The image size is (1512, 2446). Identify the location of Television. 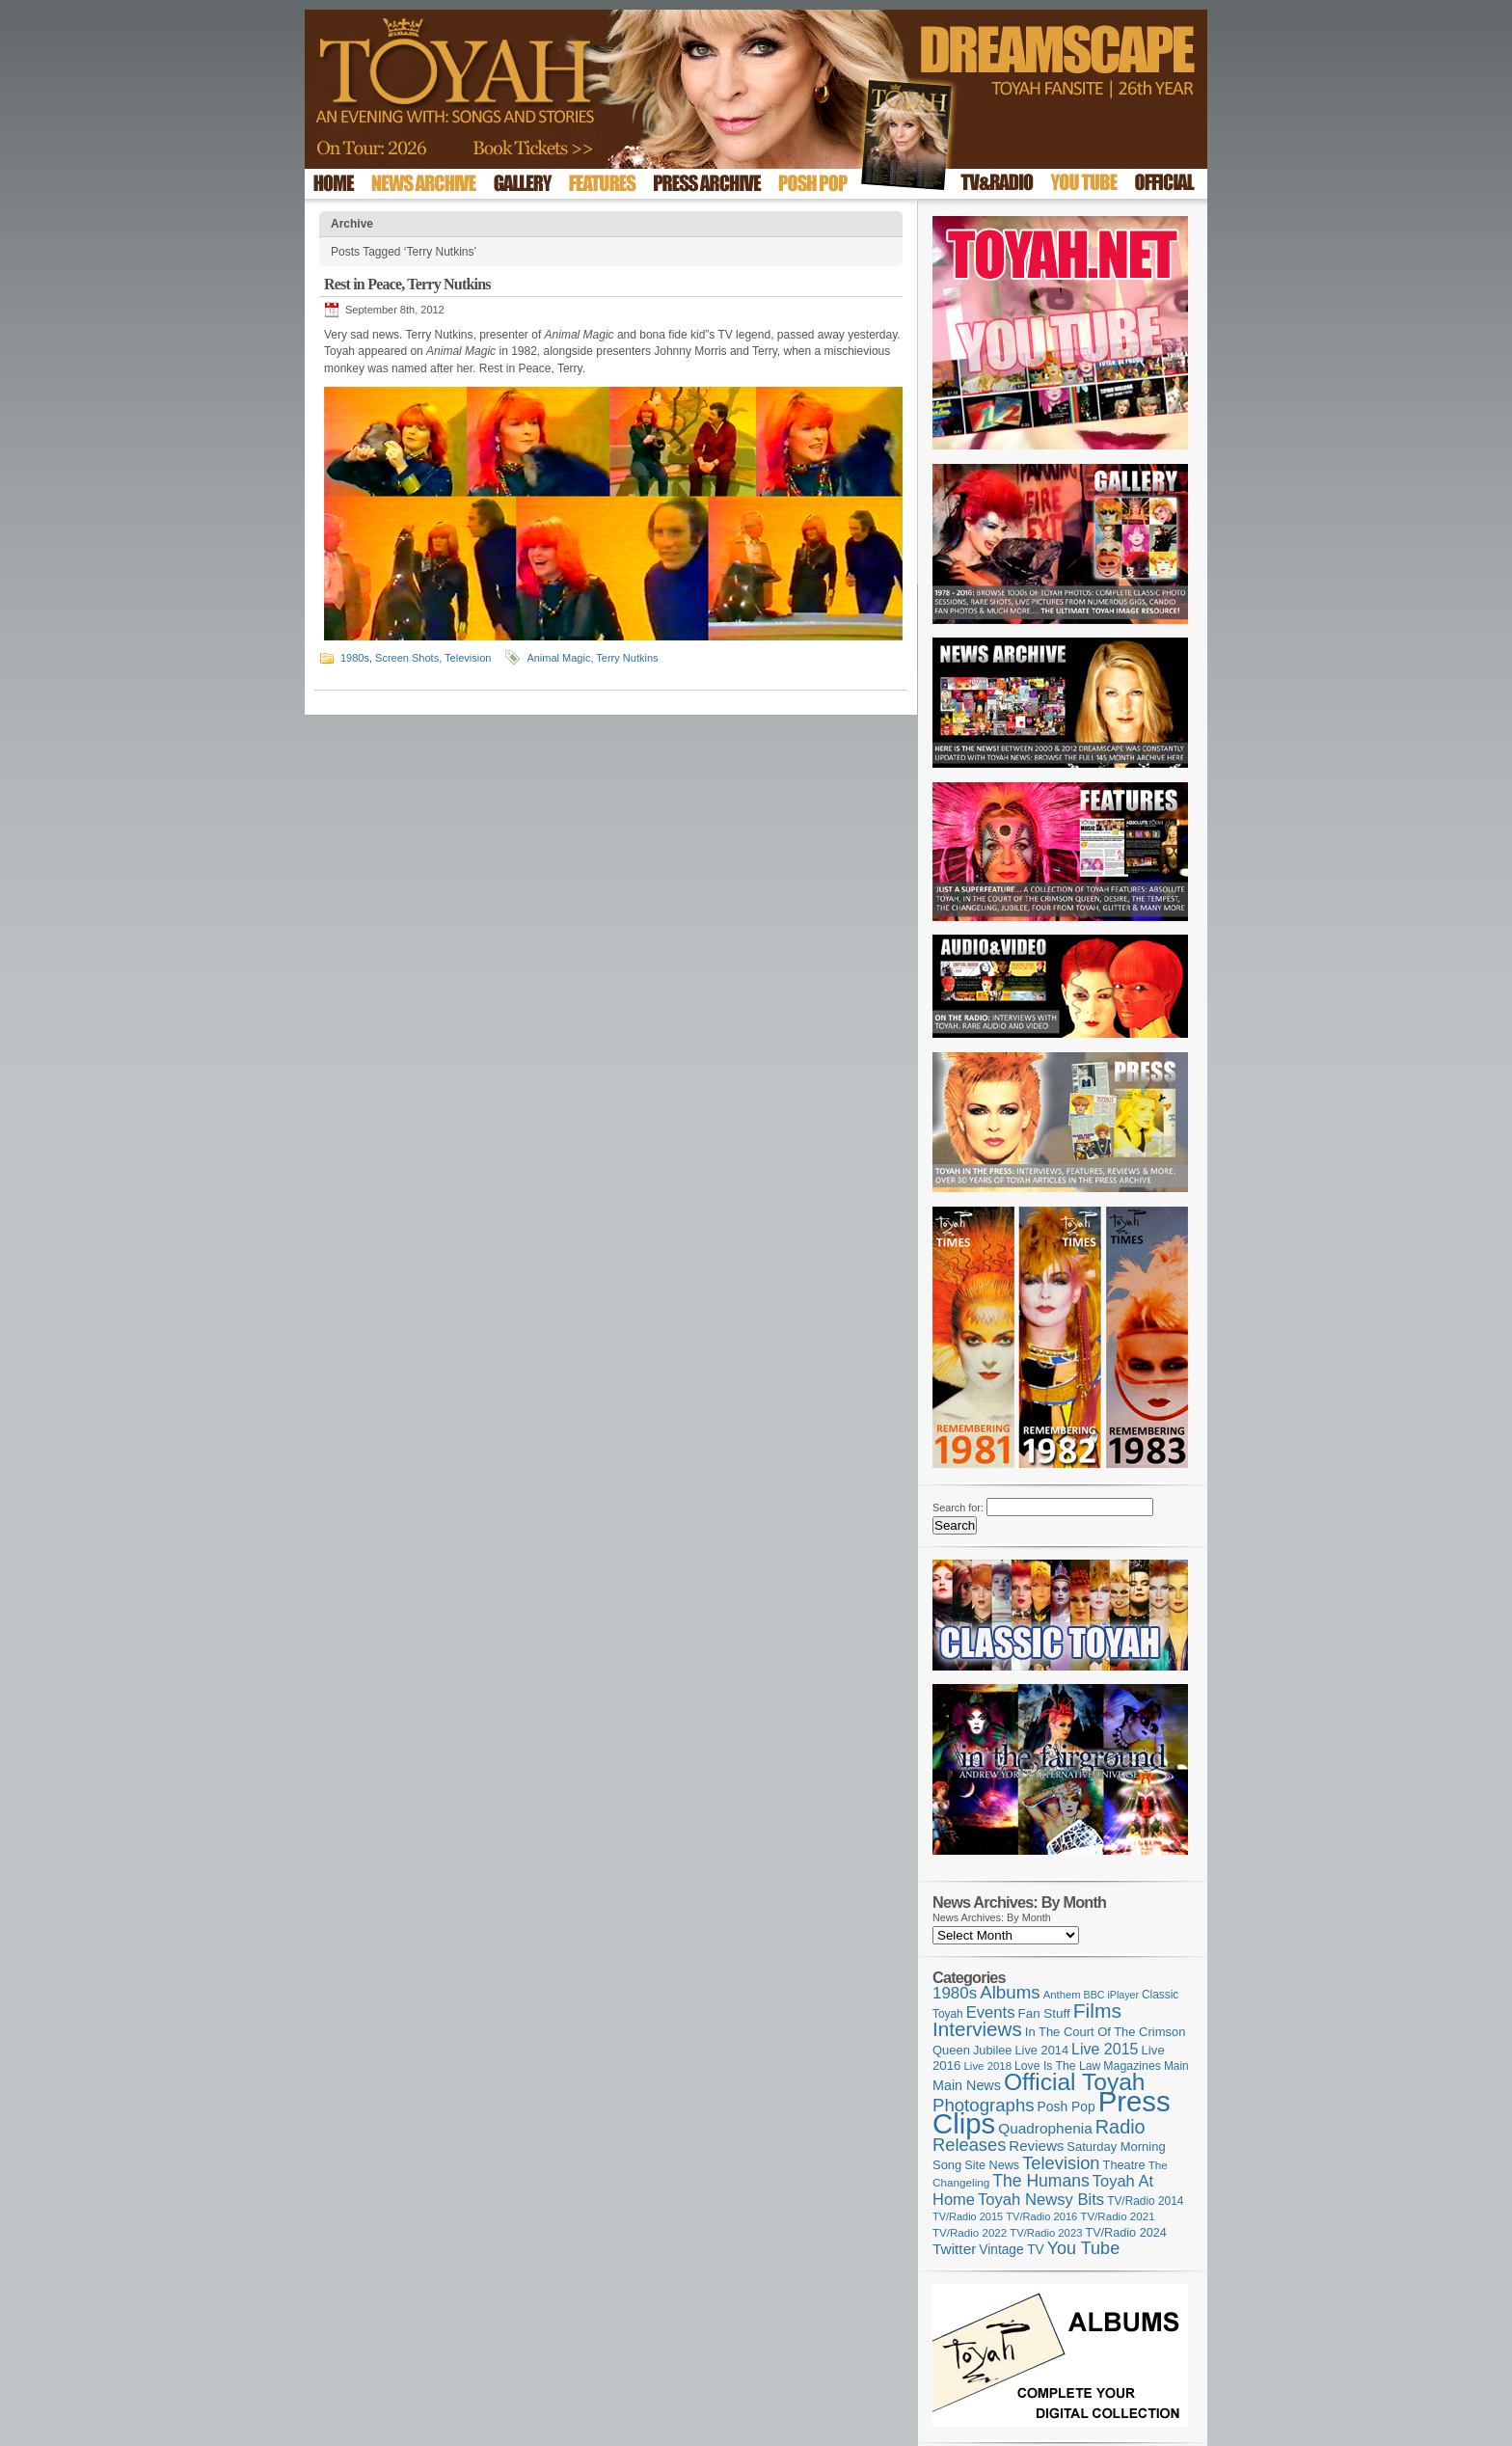
(468, 658).